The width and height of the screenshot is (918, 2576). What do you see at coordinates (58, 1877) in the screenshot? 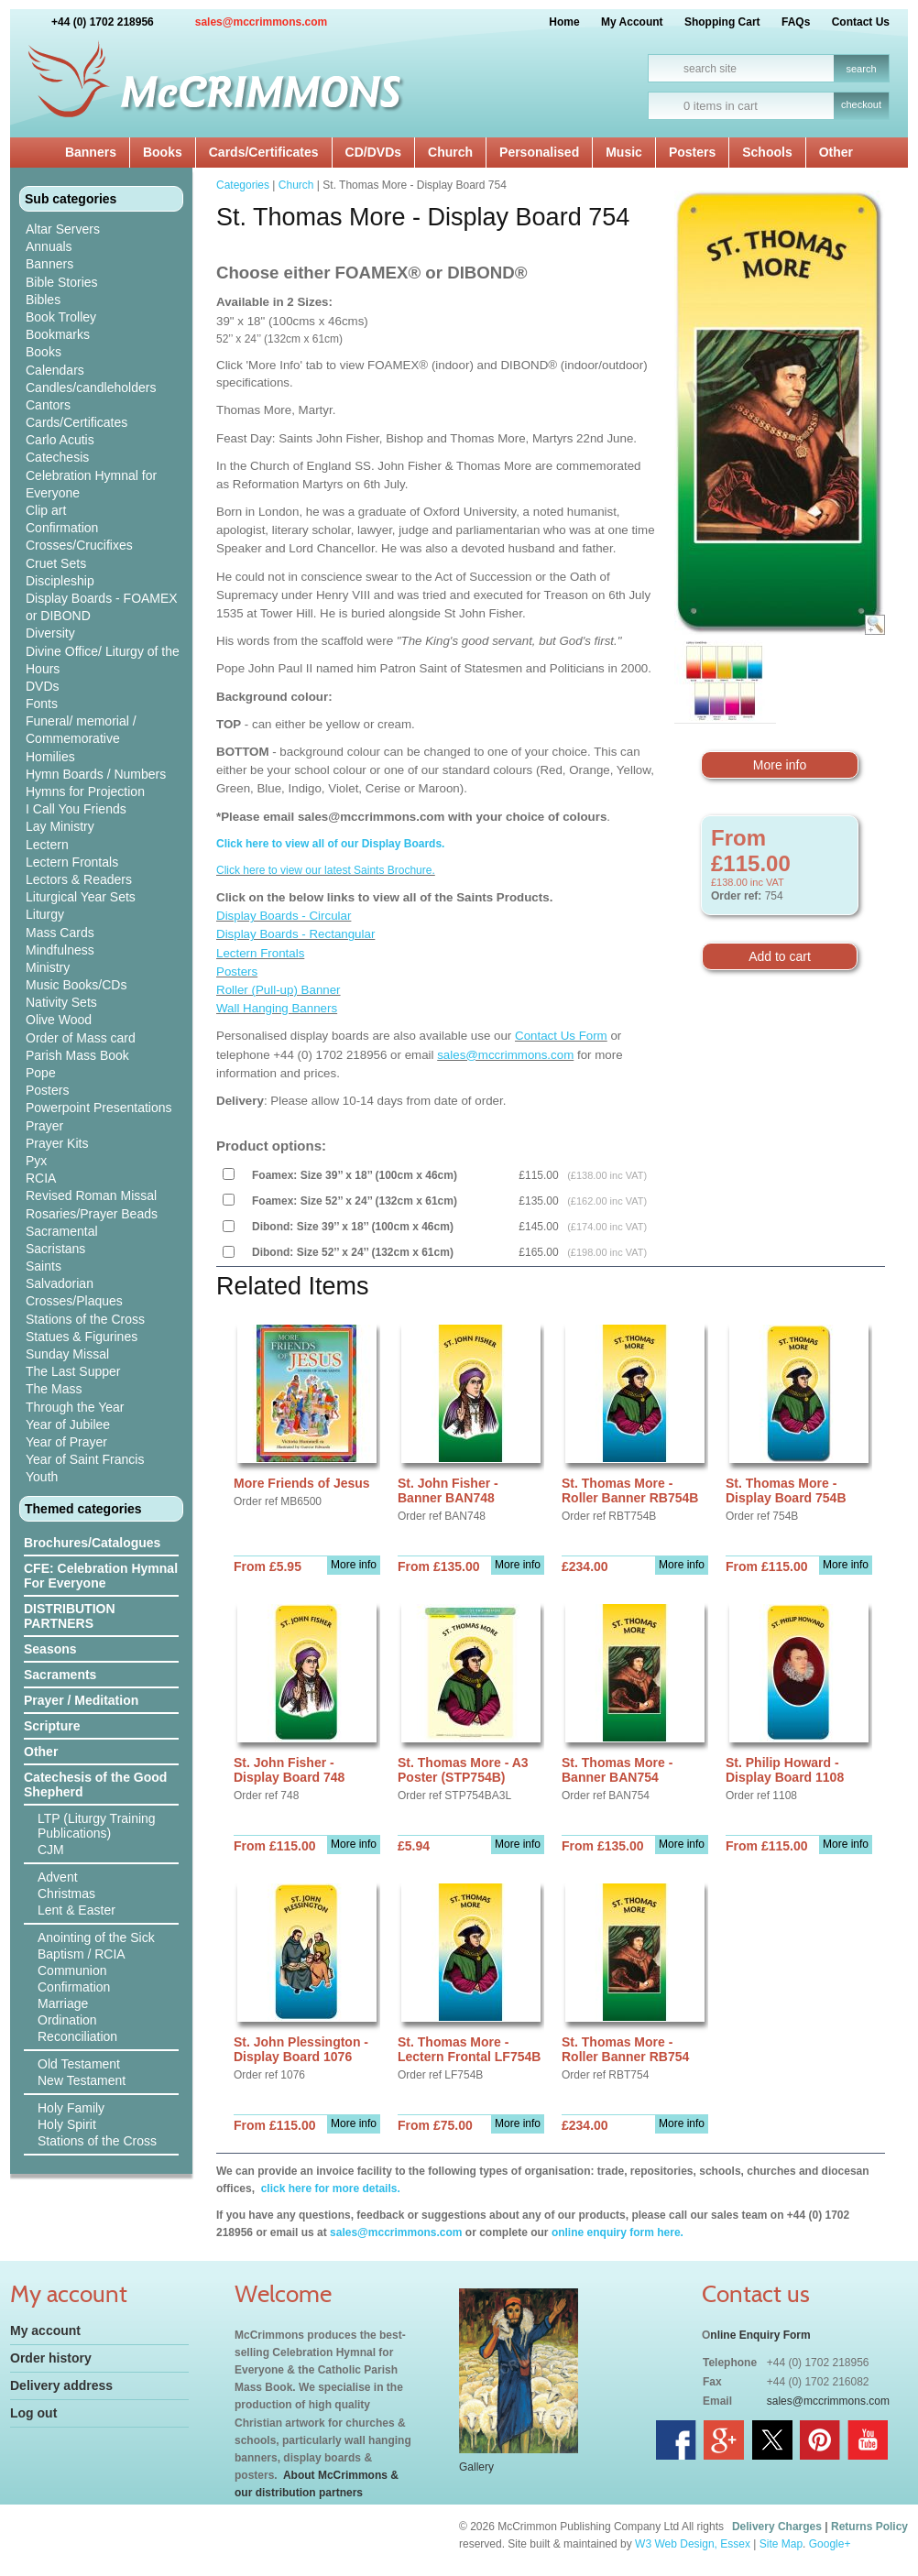
I see `Advent` at bounding box center [58, 1877].